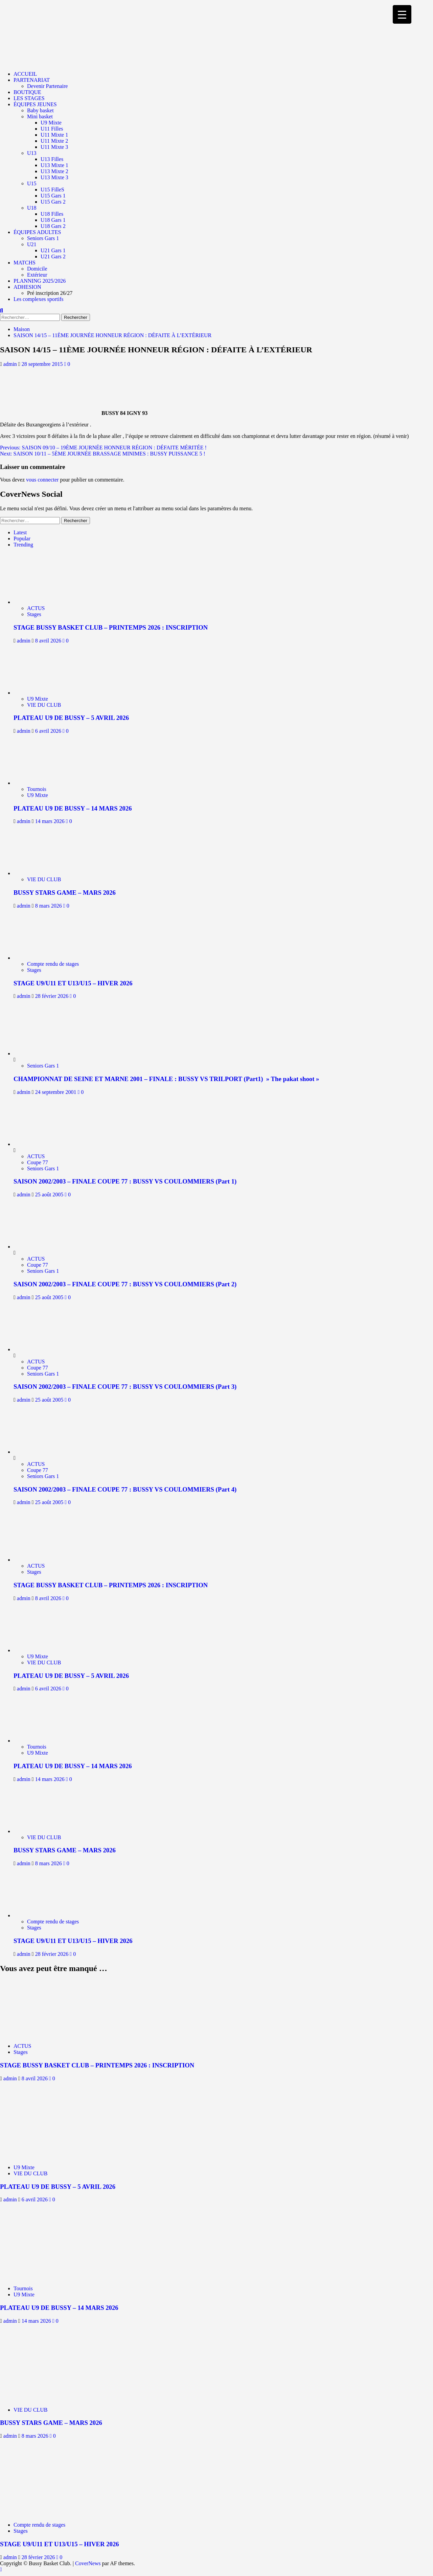 This screenshot has width=433, height=2576. Describe the element at coordinates (23, 544) in the screenshot. I see `Trending [tab]` at that location.